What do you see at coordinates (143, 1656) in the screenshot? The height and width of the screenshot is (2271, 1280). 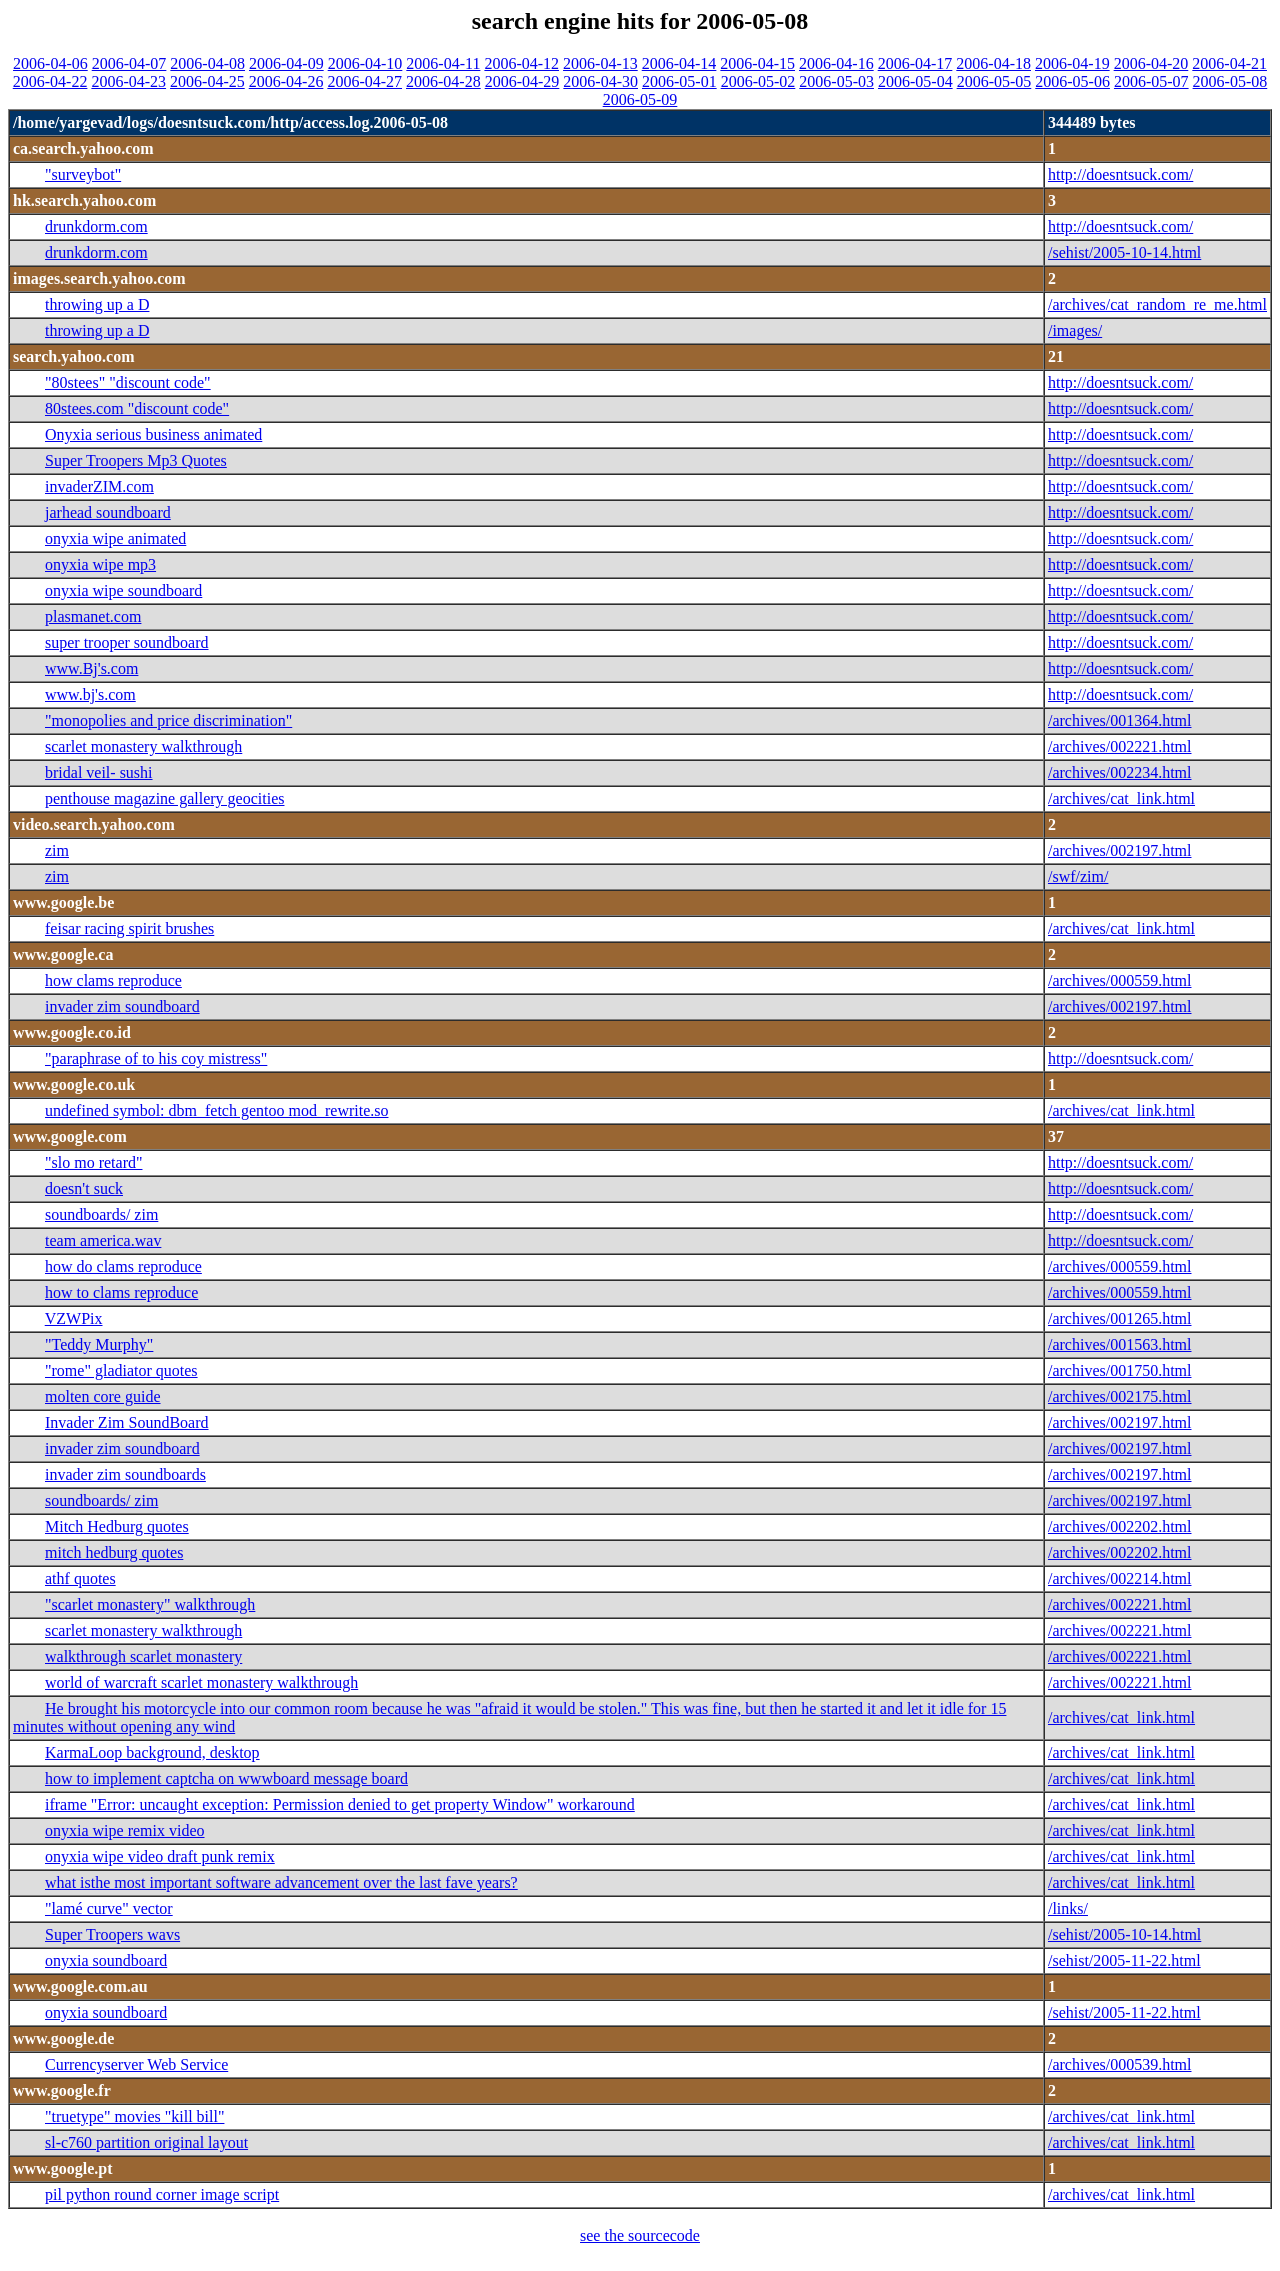 I see `walkthrough scarlet monastery` at bounding box center [143, 1656].